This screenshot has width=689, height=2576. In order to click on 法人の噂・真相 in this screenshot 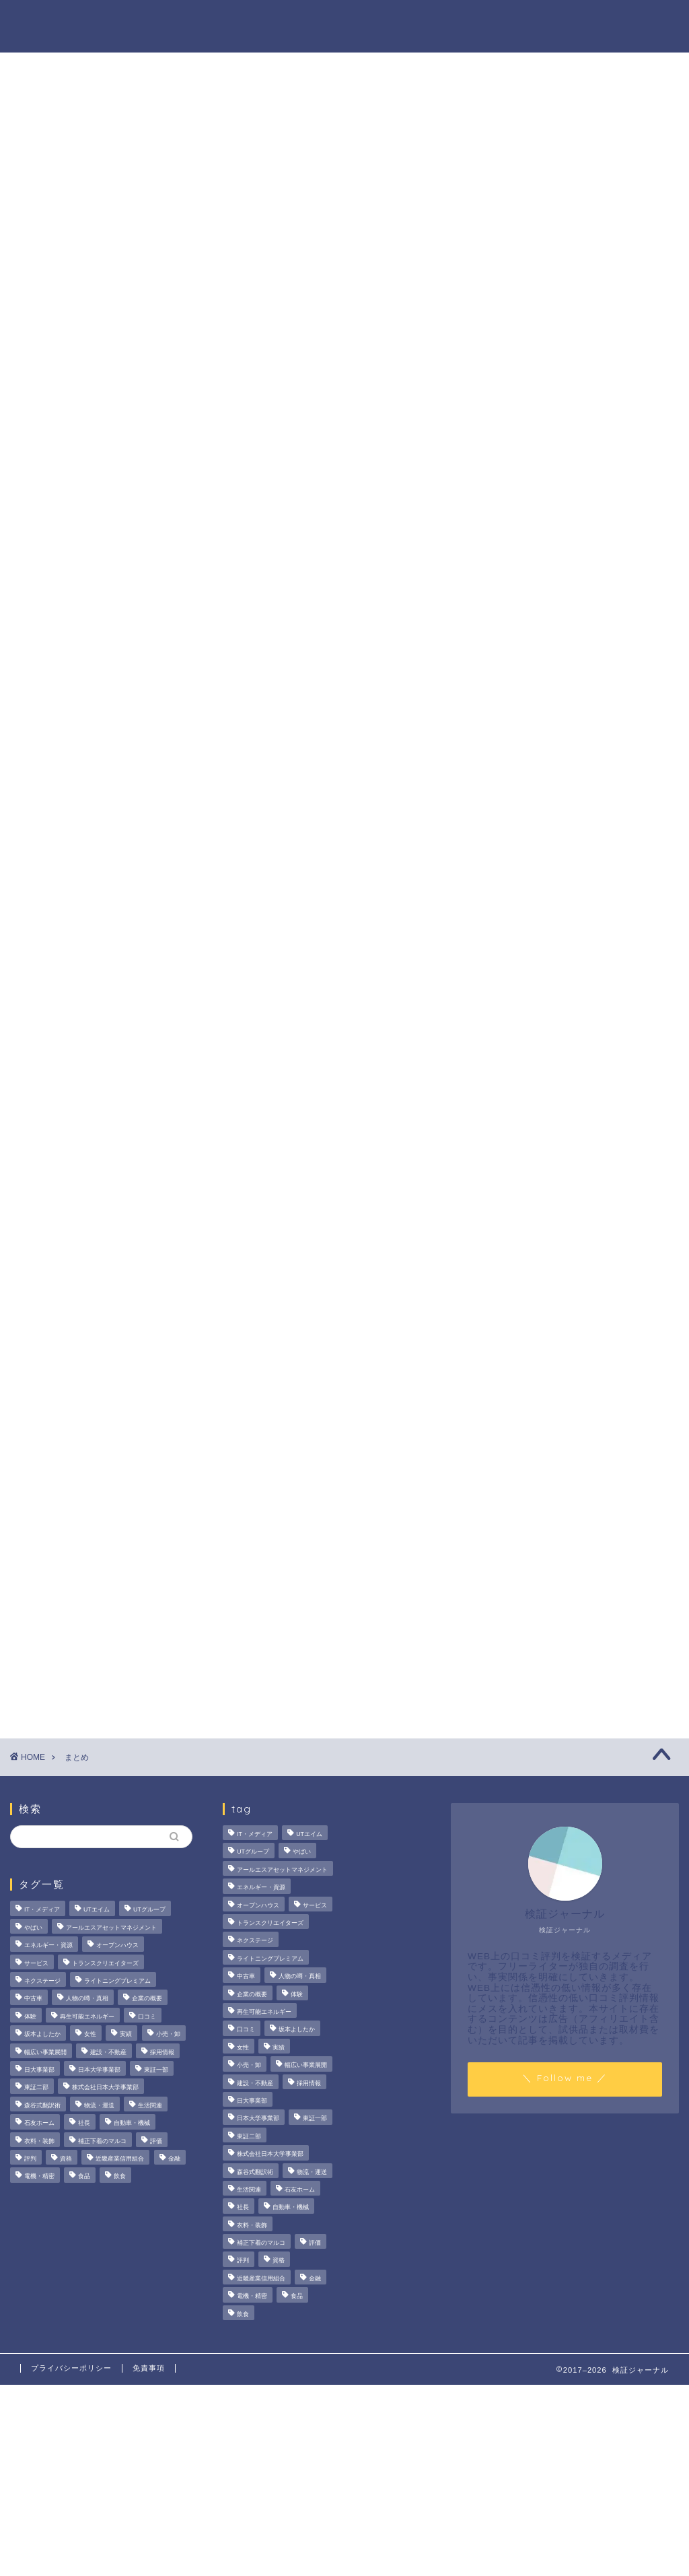, I will do `click(214, 21)`.